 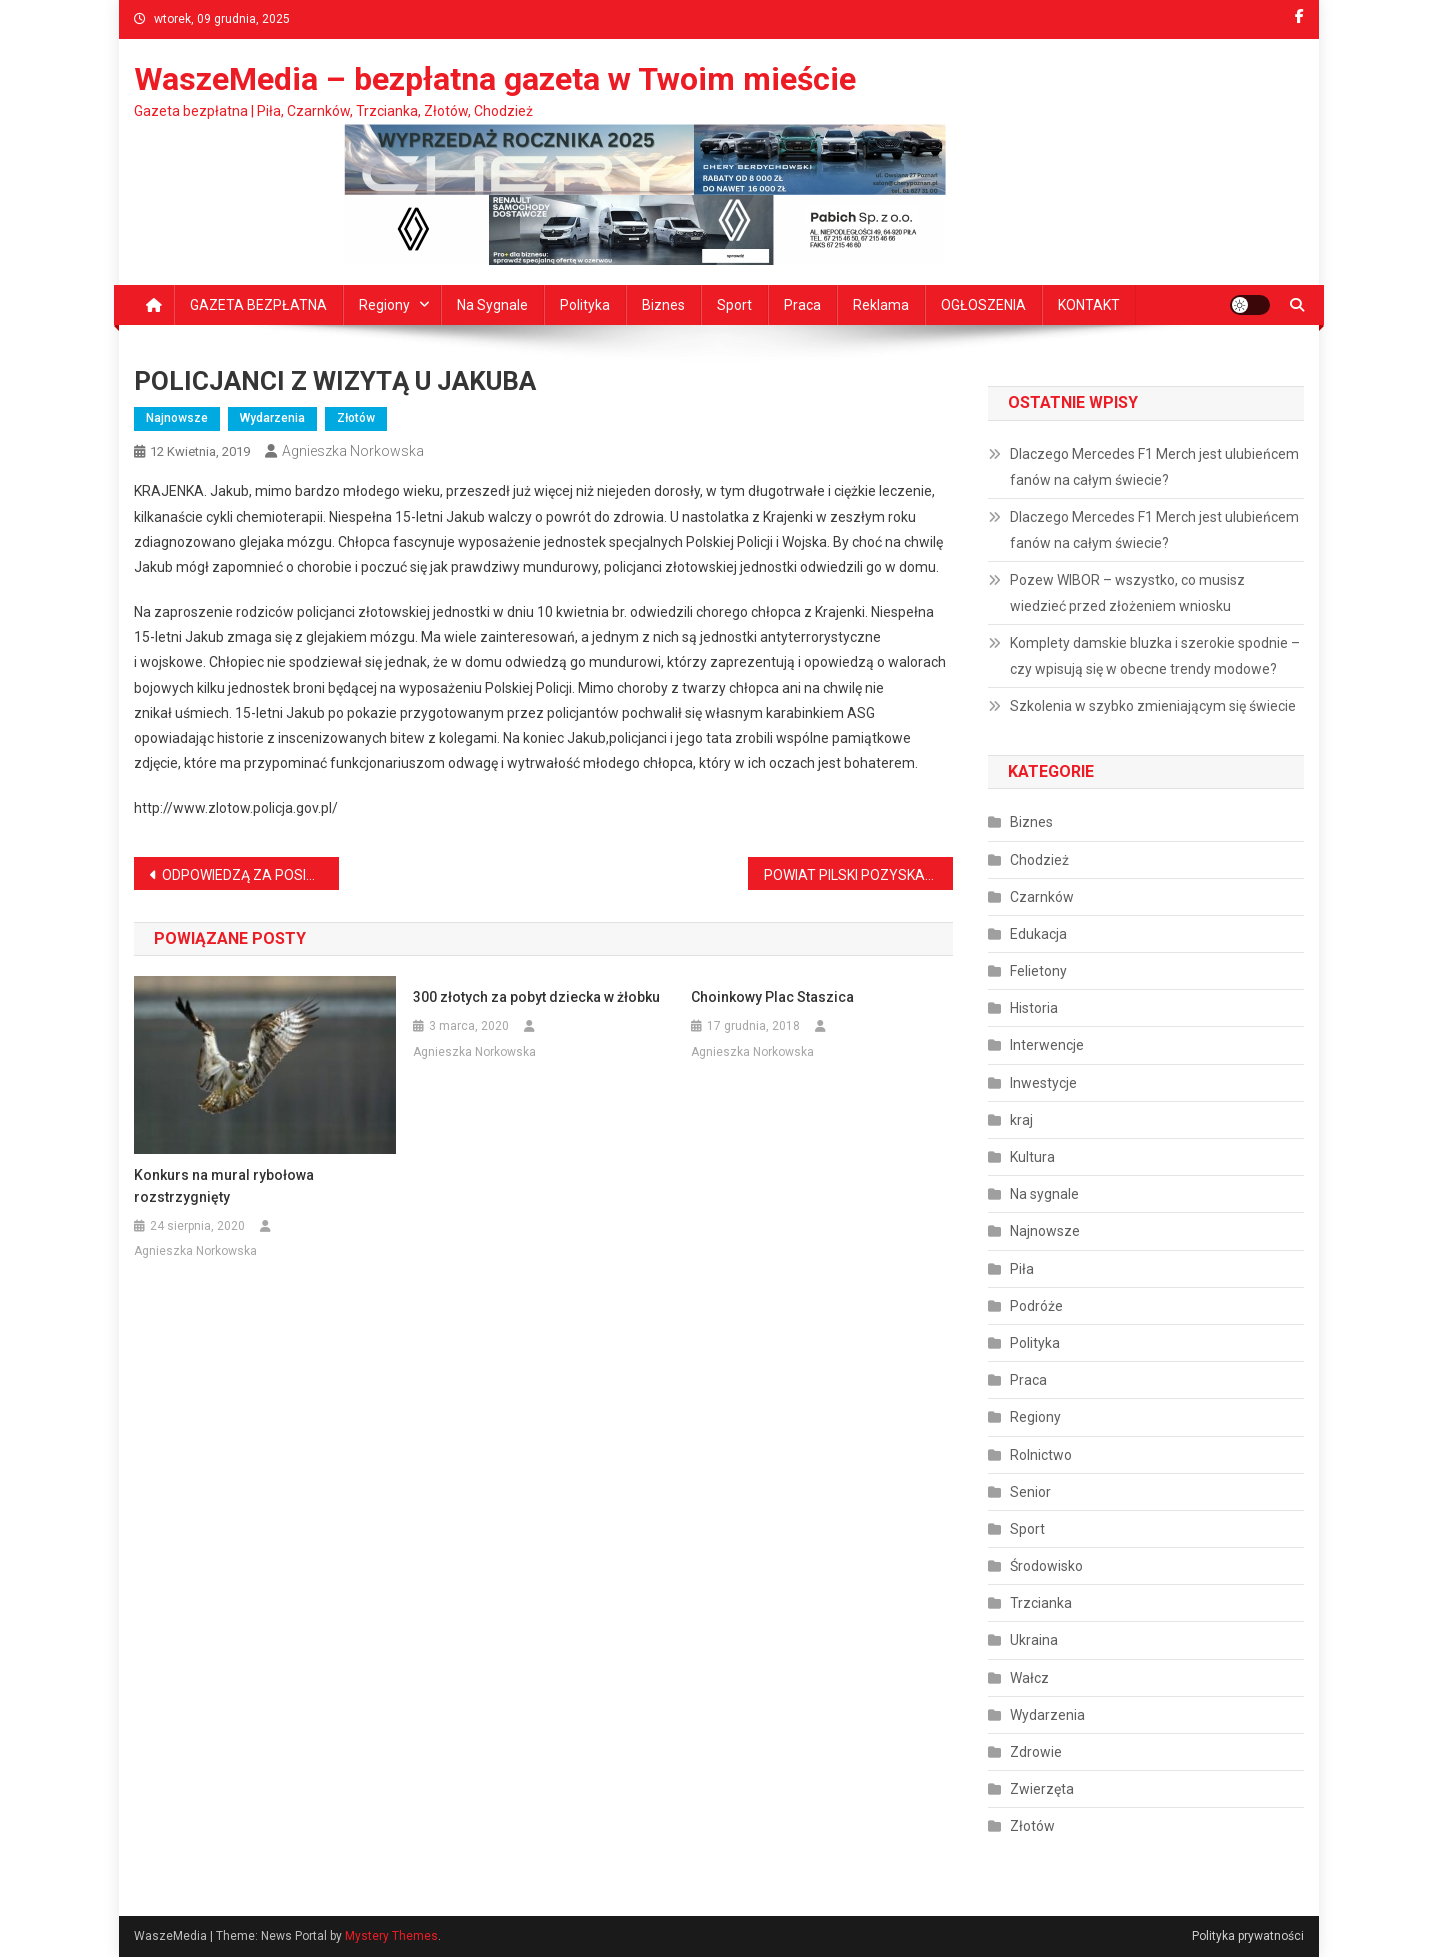 I want to click on Senior, so click(x=1030, y=1492).